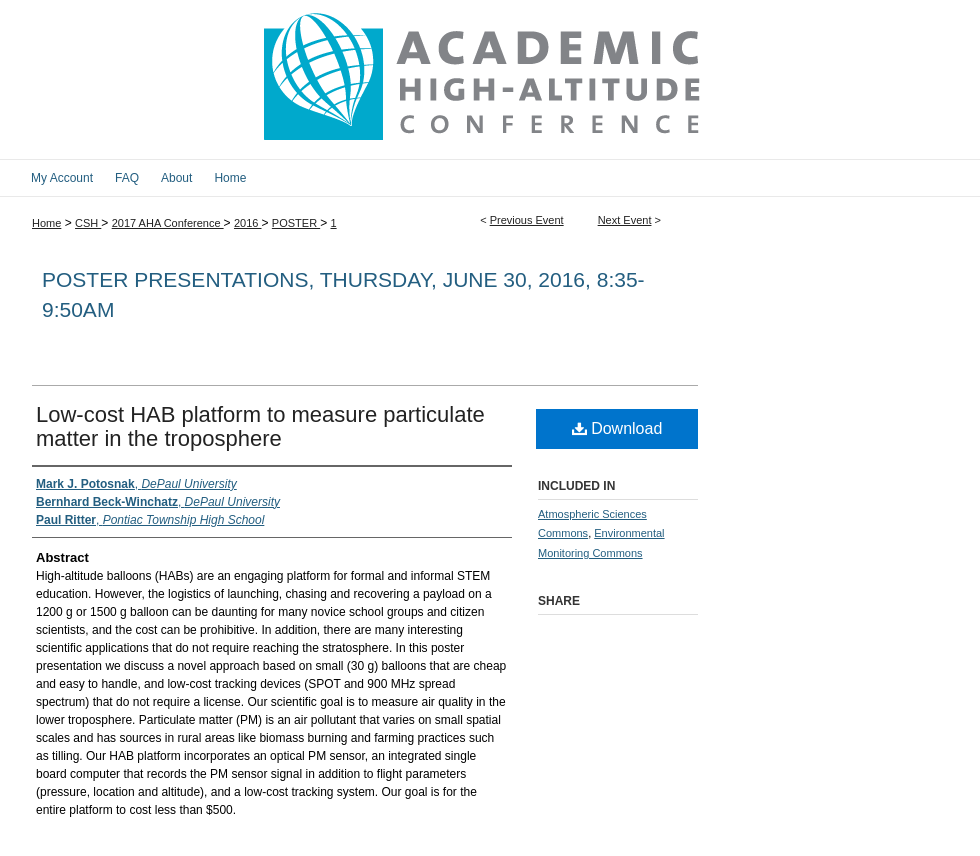 Image resolution: width=980 pixels, height=856 pixels. Describe the element at coordinates (490, 79) in the screenshot. I see `2017 Academic High Altitude Conference` at that location.